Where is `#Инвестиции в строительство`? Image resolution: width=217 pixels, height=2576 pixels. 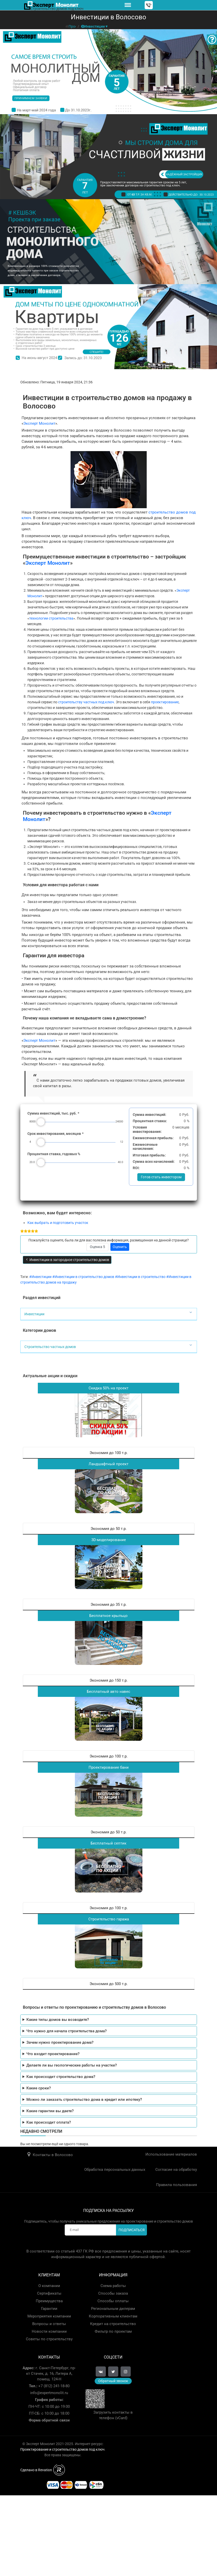
#Инвестиции в строительство is located at coordinates (140, 1277).